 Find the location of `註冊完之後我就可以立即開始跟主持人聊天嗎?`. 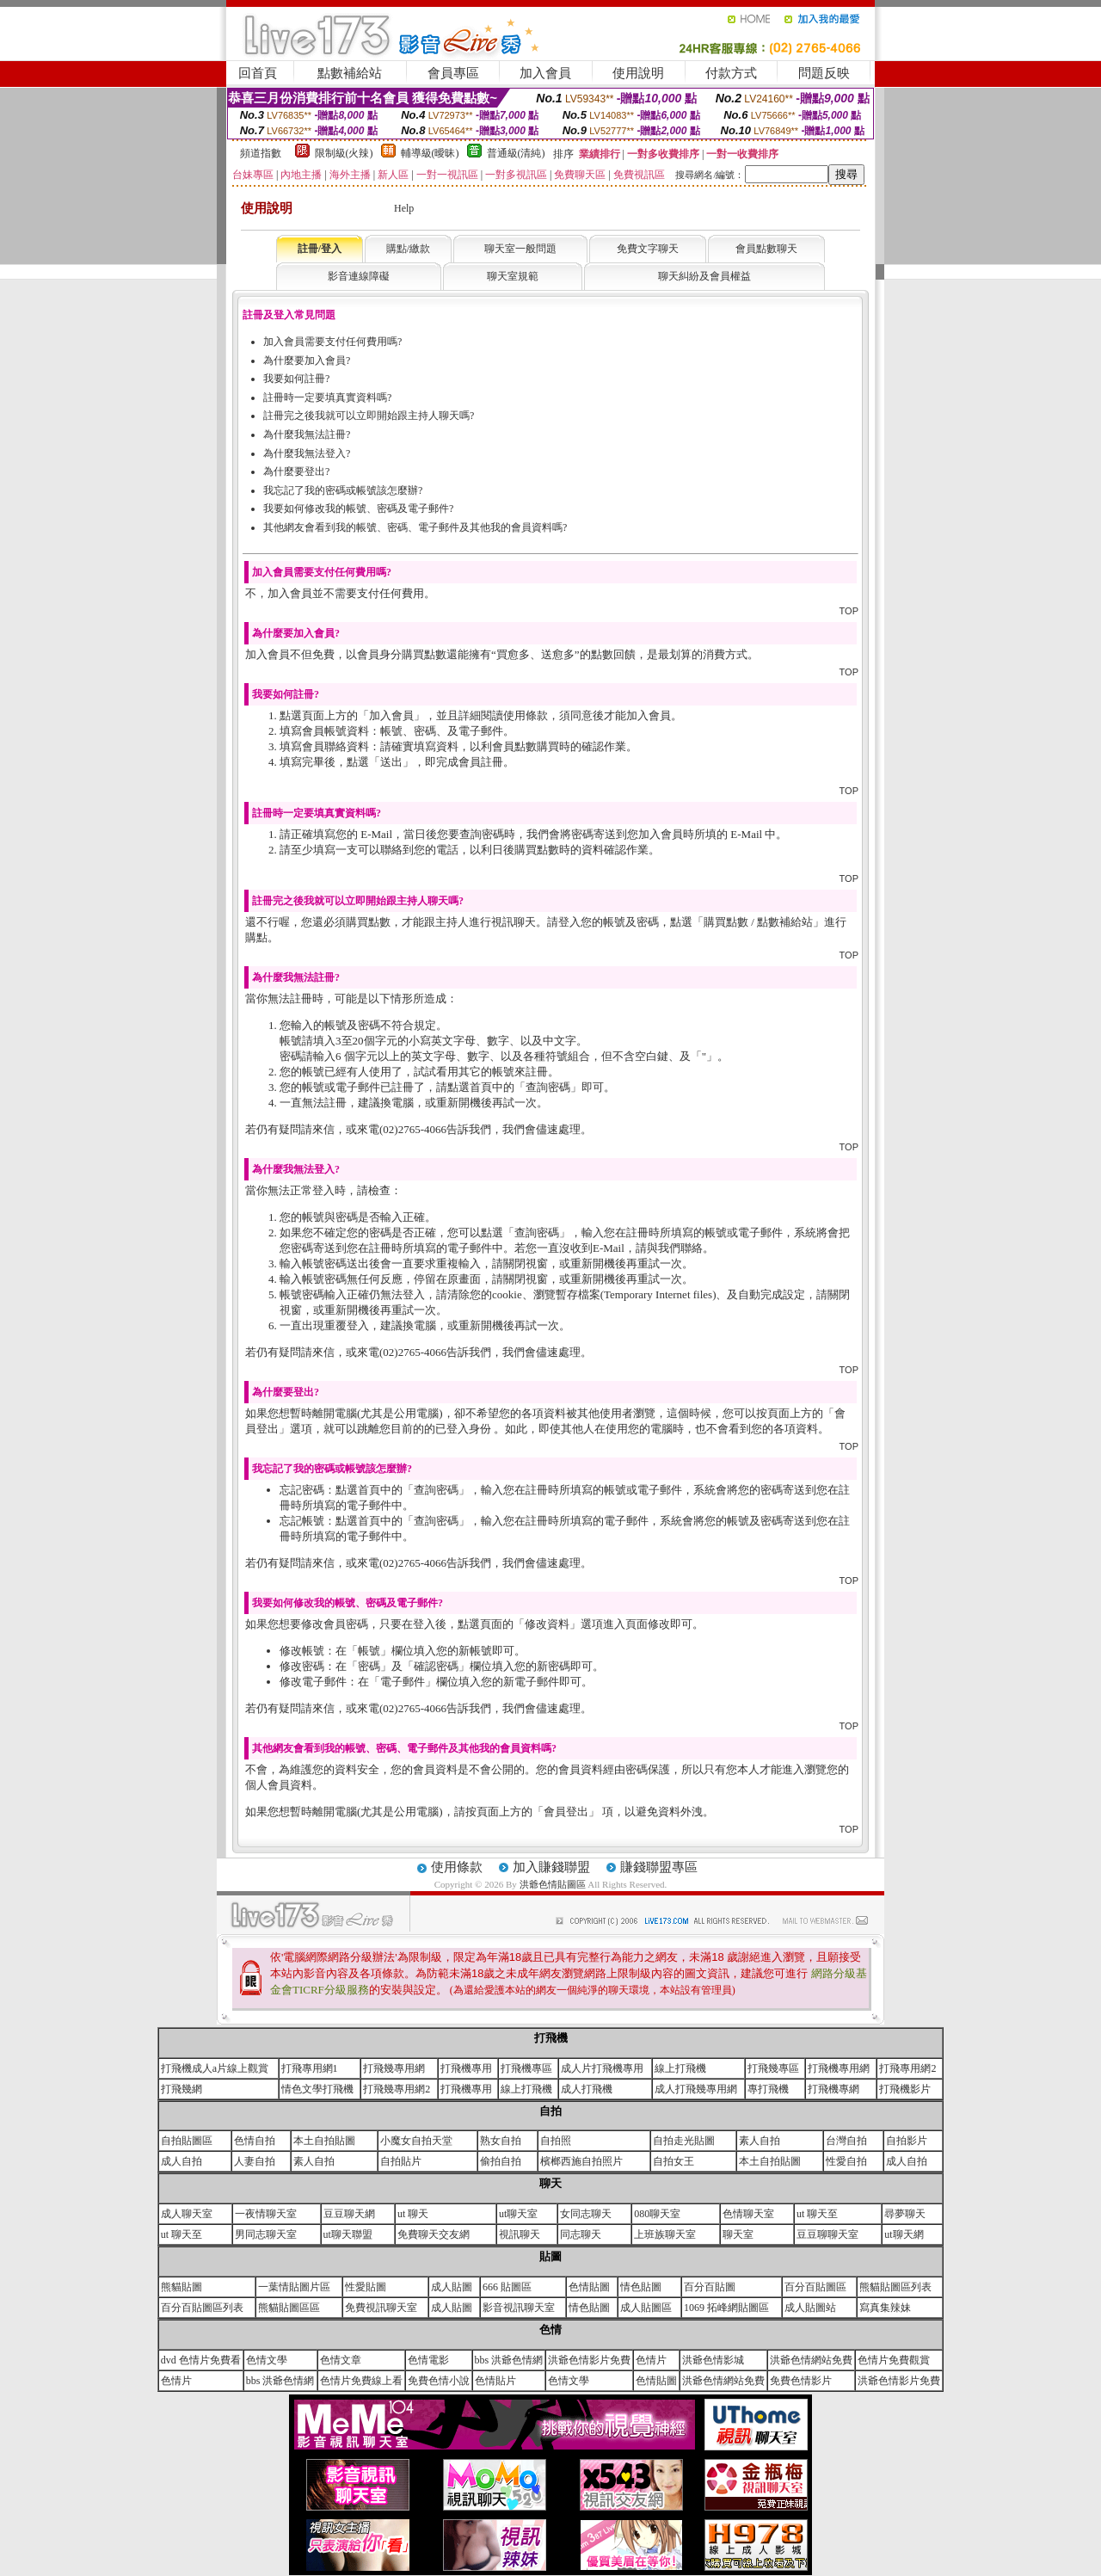

註冊完之後我就可以立即開始跟主持人聊天嗎? is located at coordinates (368, 416).